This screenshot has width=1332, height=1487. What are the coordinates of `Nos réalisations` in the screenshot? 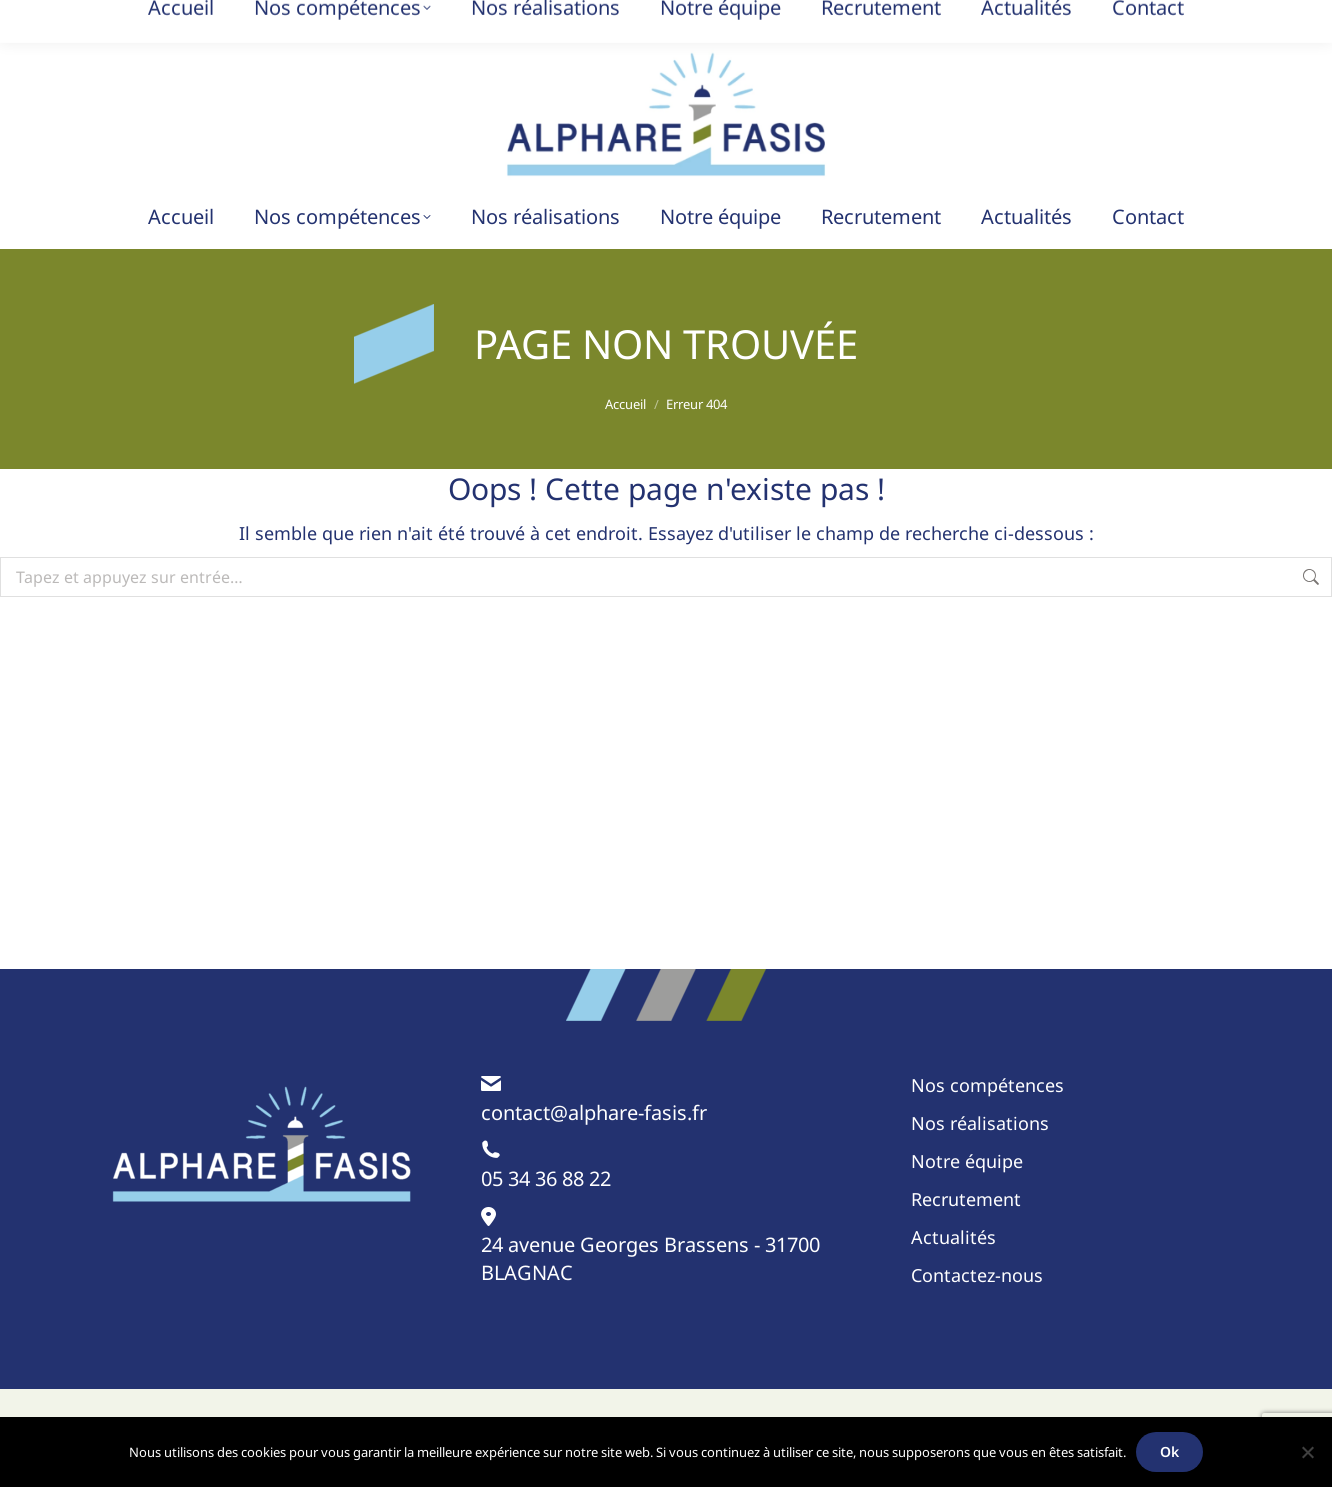 It's located at (980, 1123).